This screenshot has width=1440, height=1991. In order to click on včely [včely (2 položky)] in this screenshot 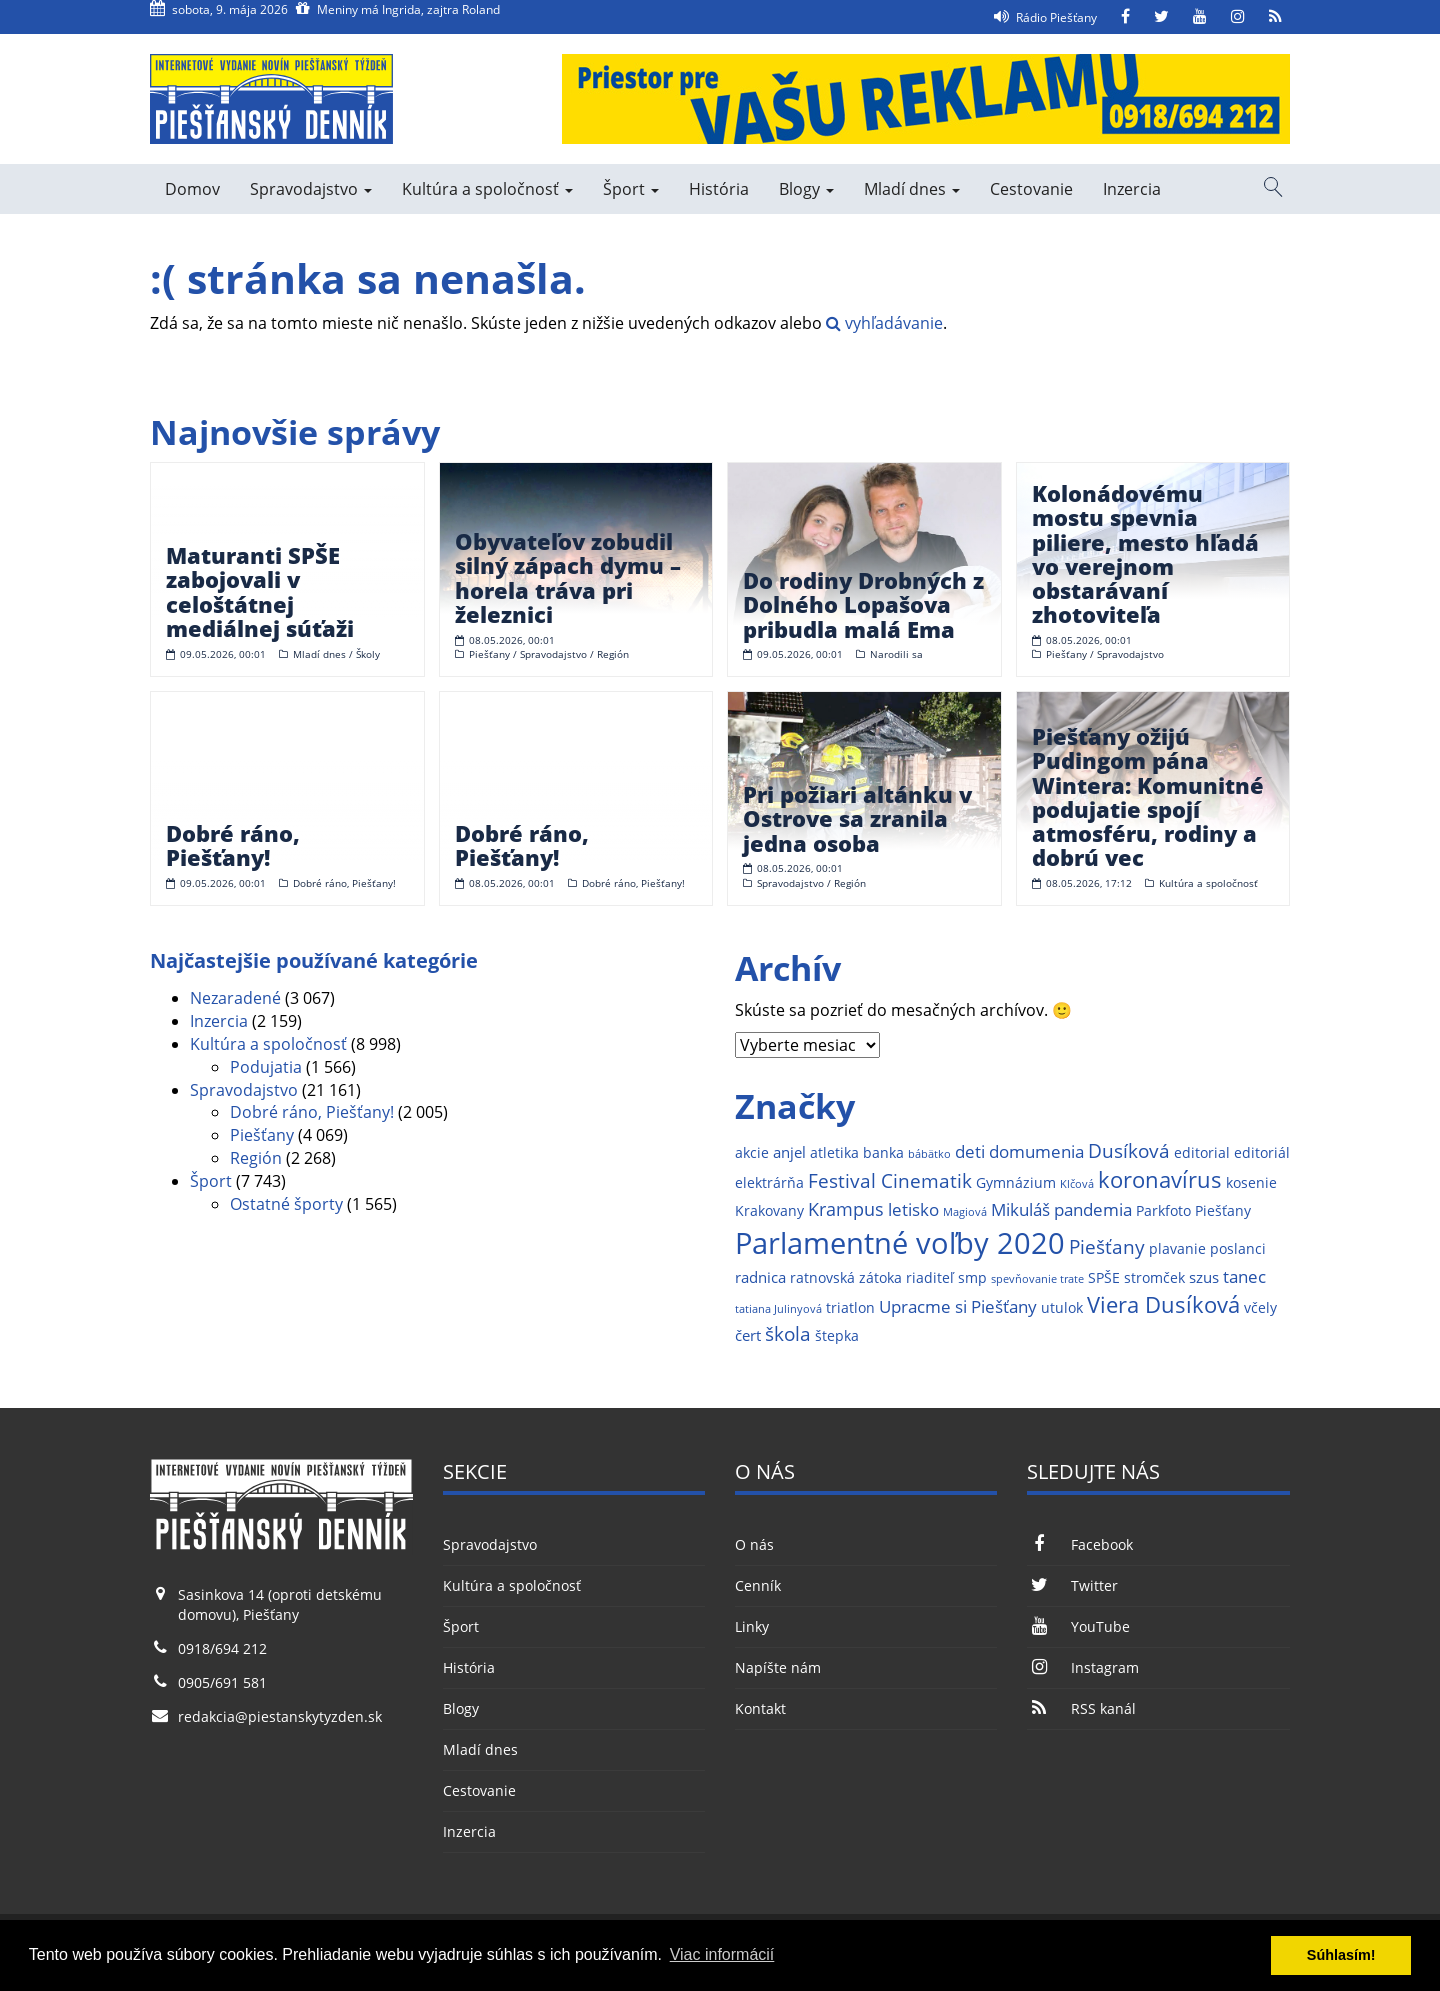, I will do `click(1260, 1308)`.